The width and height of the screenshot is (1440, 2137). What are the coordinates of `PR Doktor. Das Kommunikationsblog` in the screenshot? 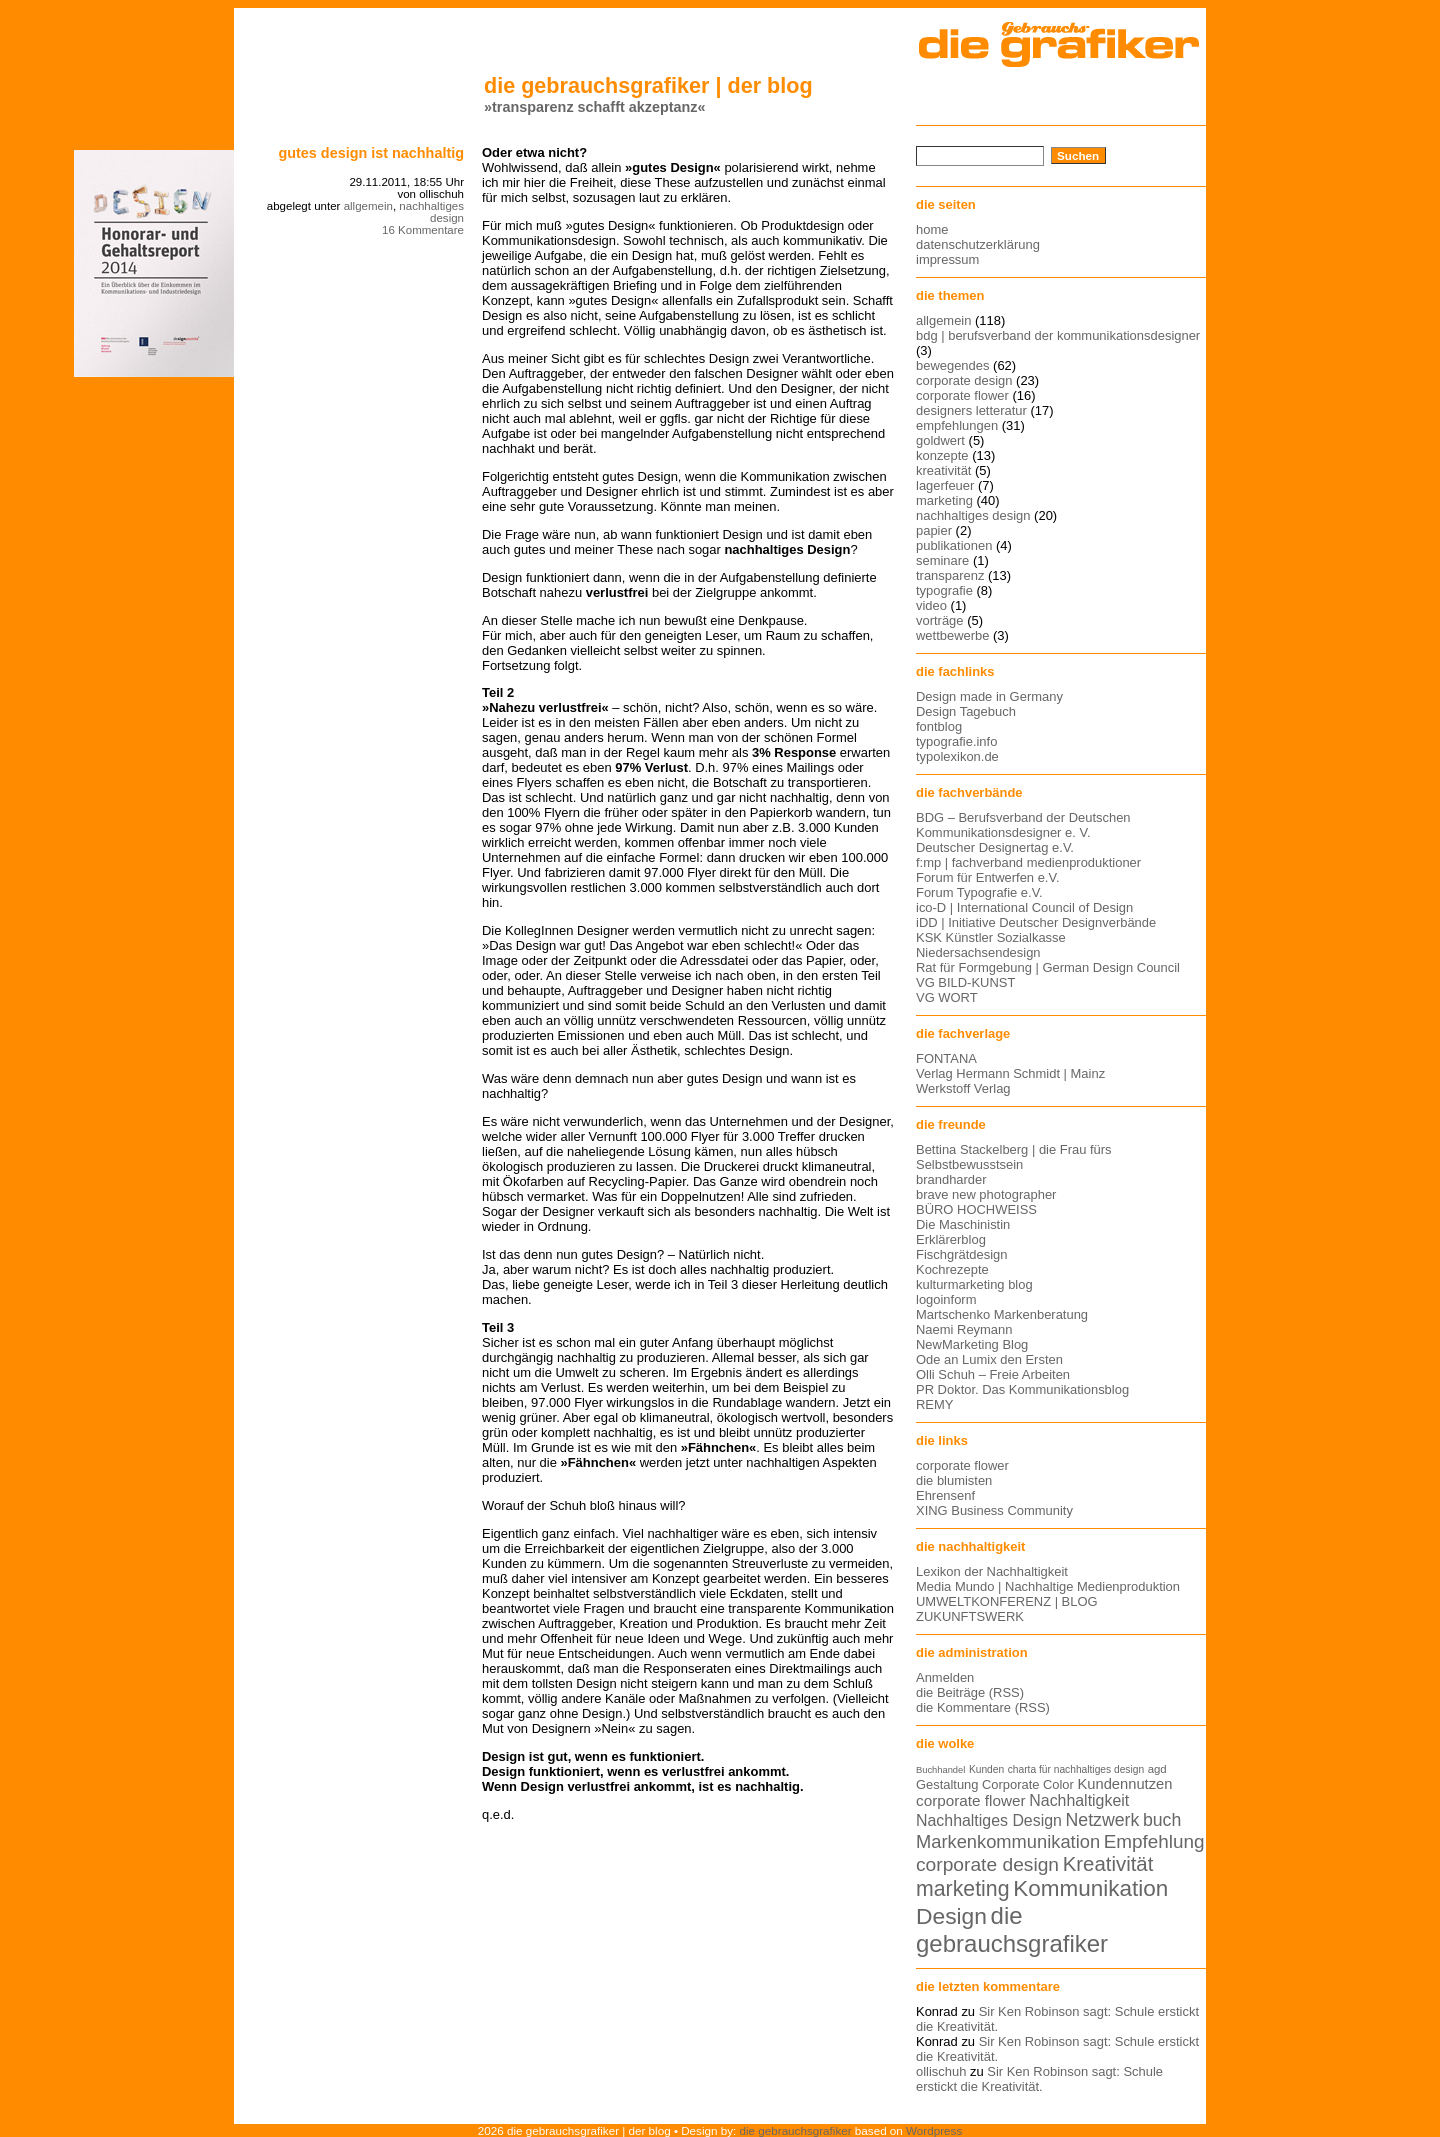 It's located at (1022, 1389).